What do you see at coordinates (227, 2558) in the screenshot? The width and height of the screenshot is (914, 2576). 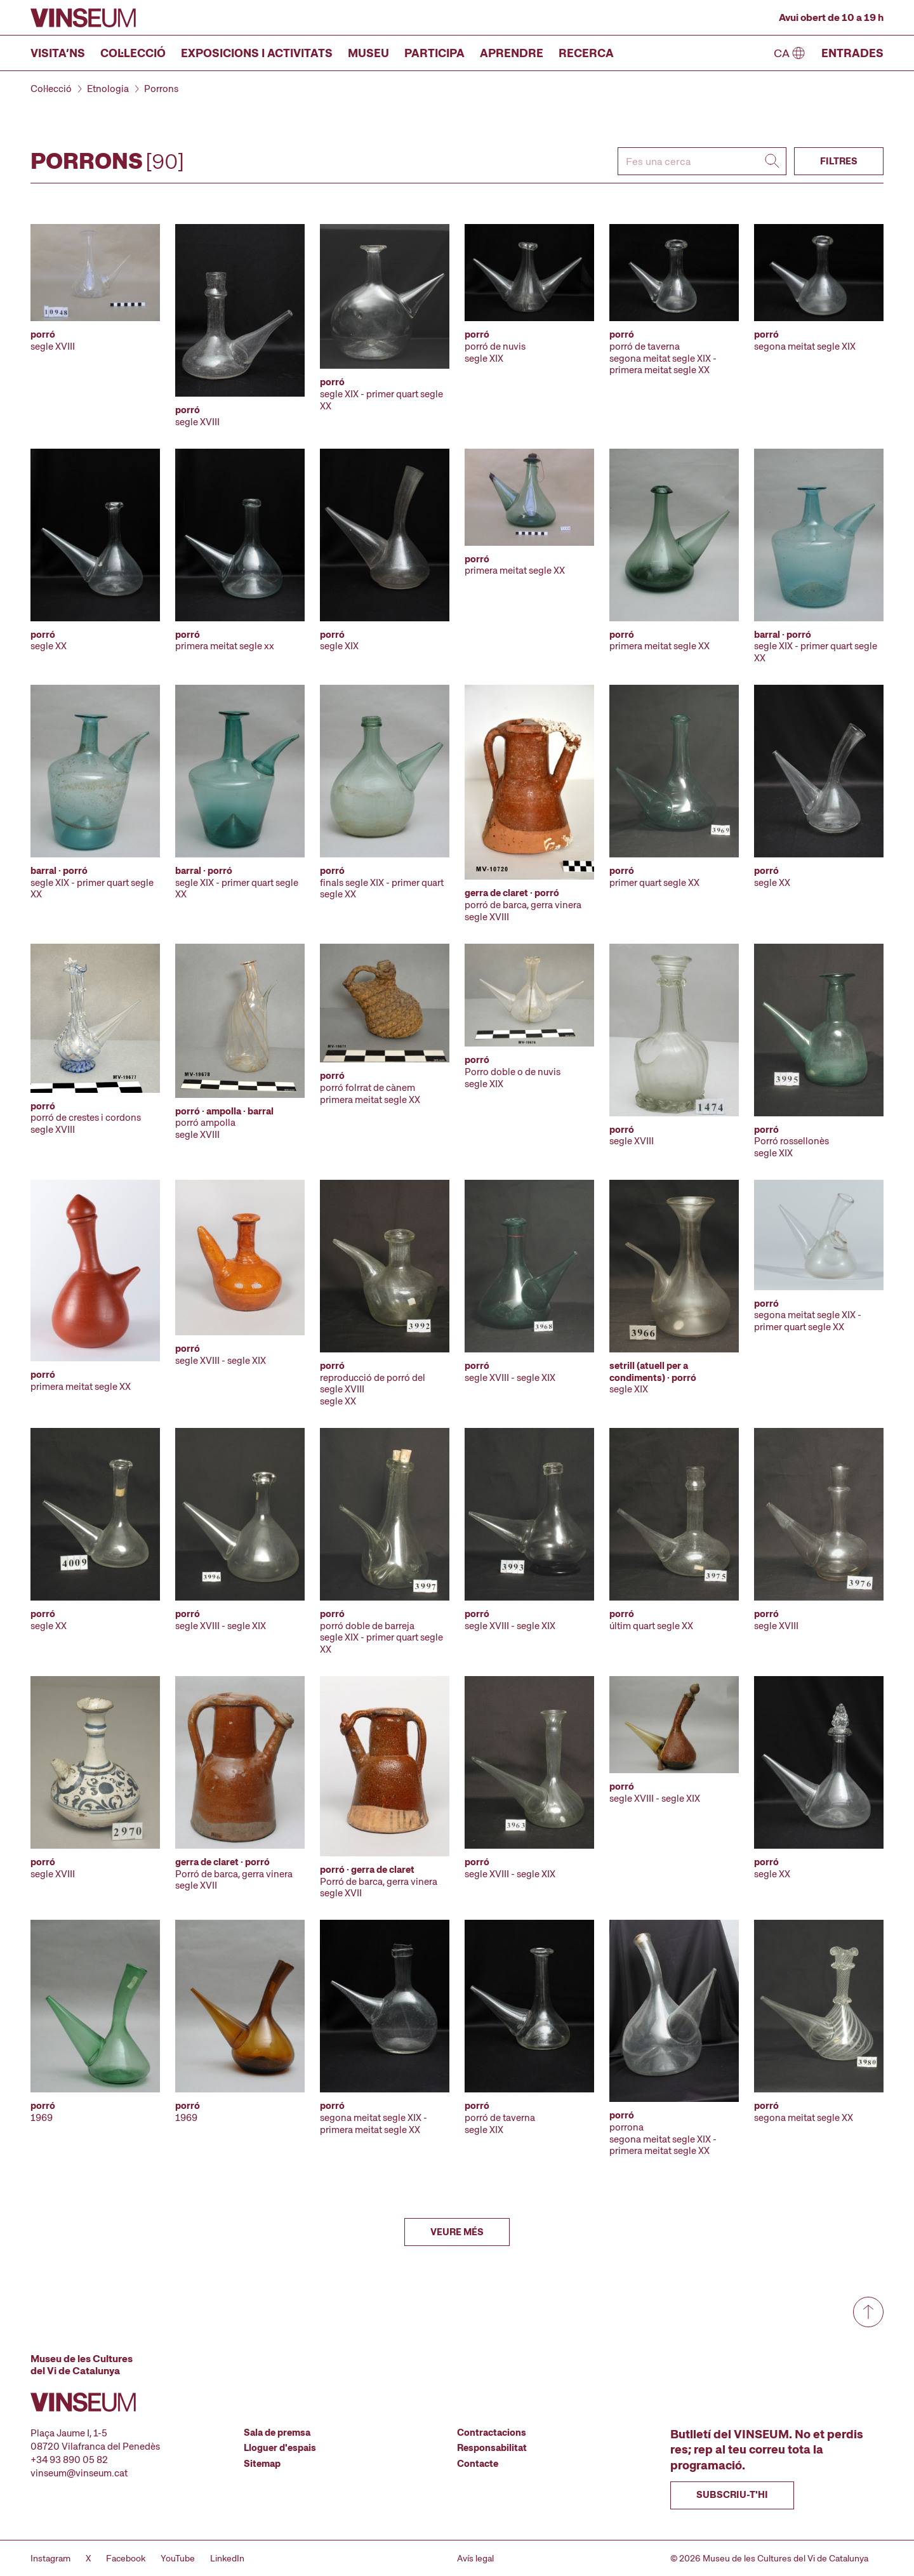 I see `LinkedIn` at bounding box center [227, 2558].